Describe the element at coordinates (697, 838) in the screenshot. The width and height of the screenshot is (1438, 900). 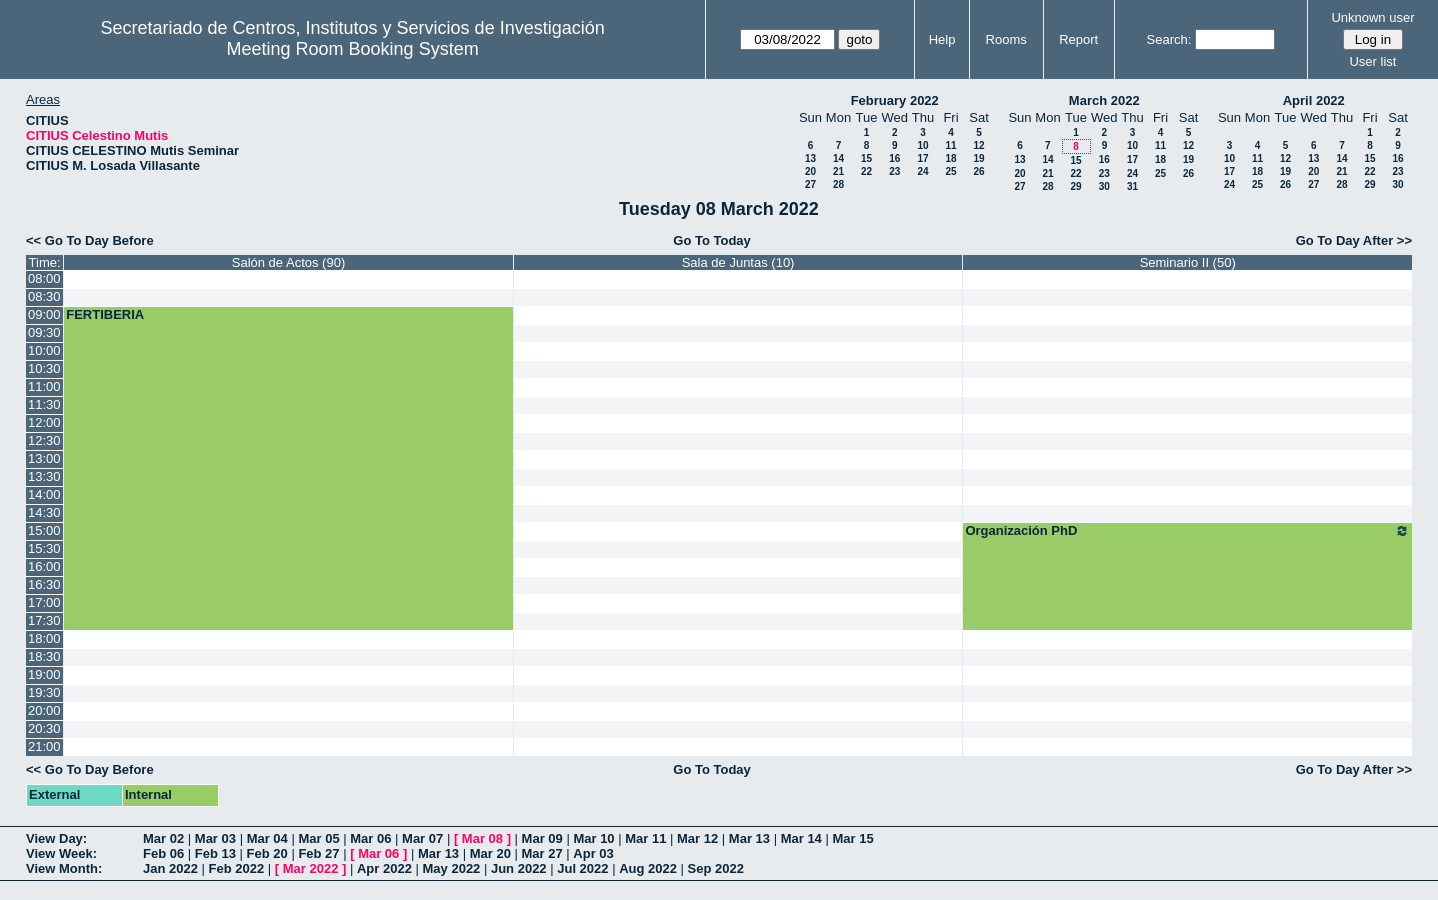
I see `Mar 12` at that location.